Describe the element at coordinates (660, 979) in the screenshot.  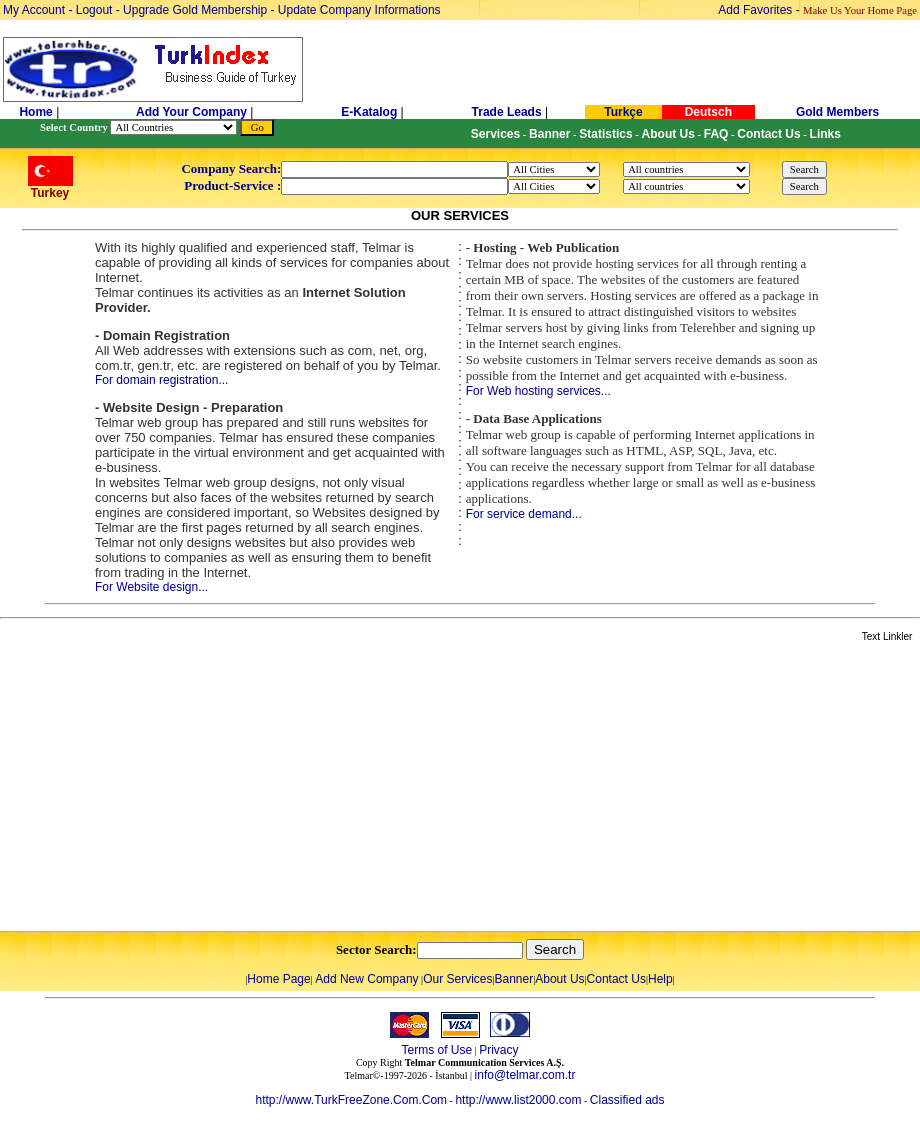
I see `Help` at that location.